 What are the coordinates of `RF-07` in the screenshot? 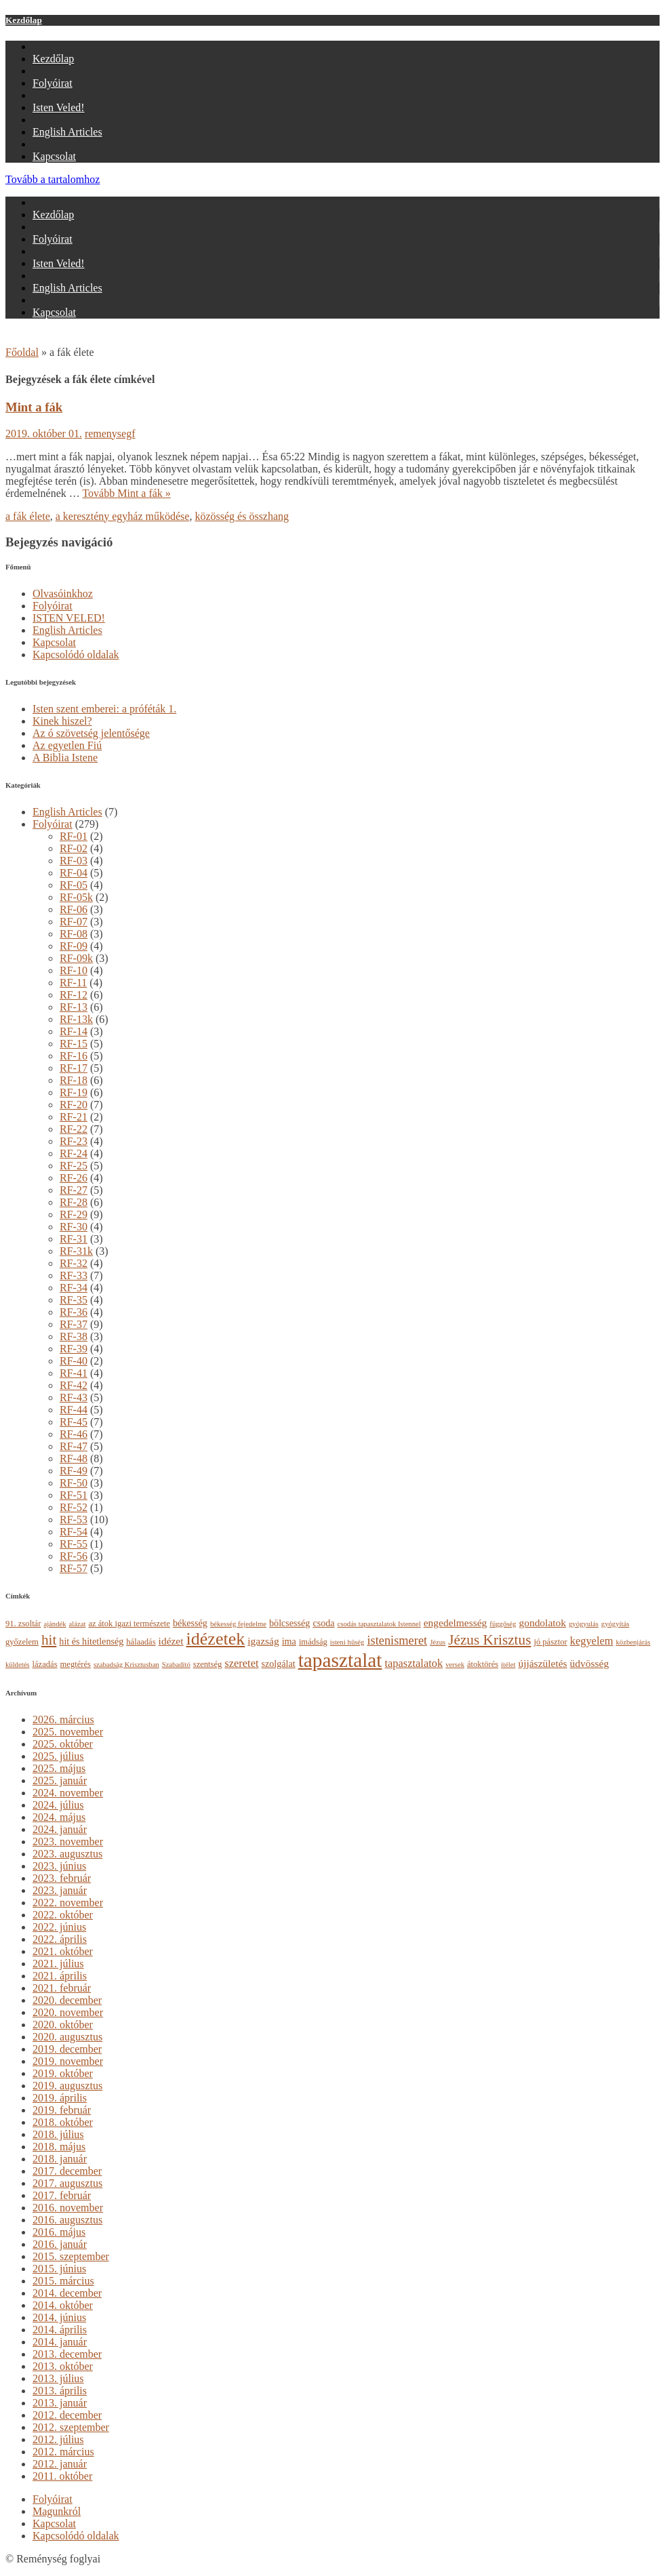 It's located at (73, 921).